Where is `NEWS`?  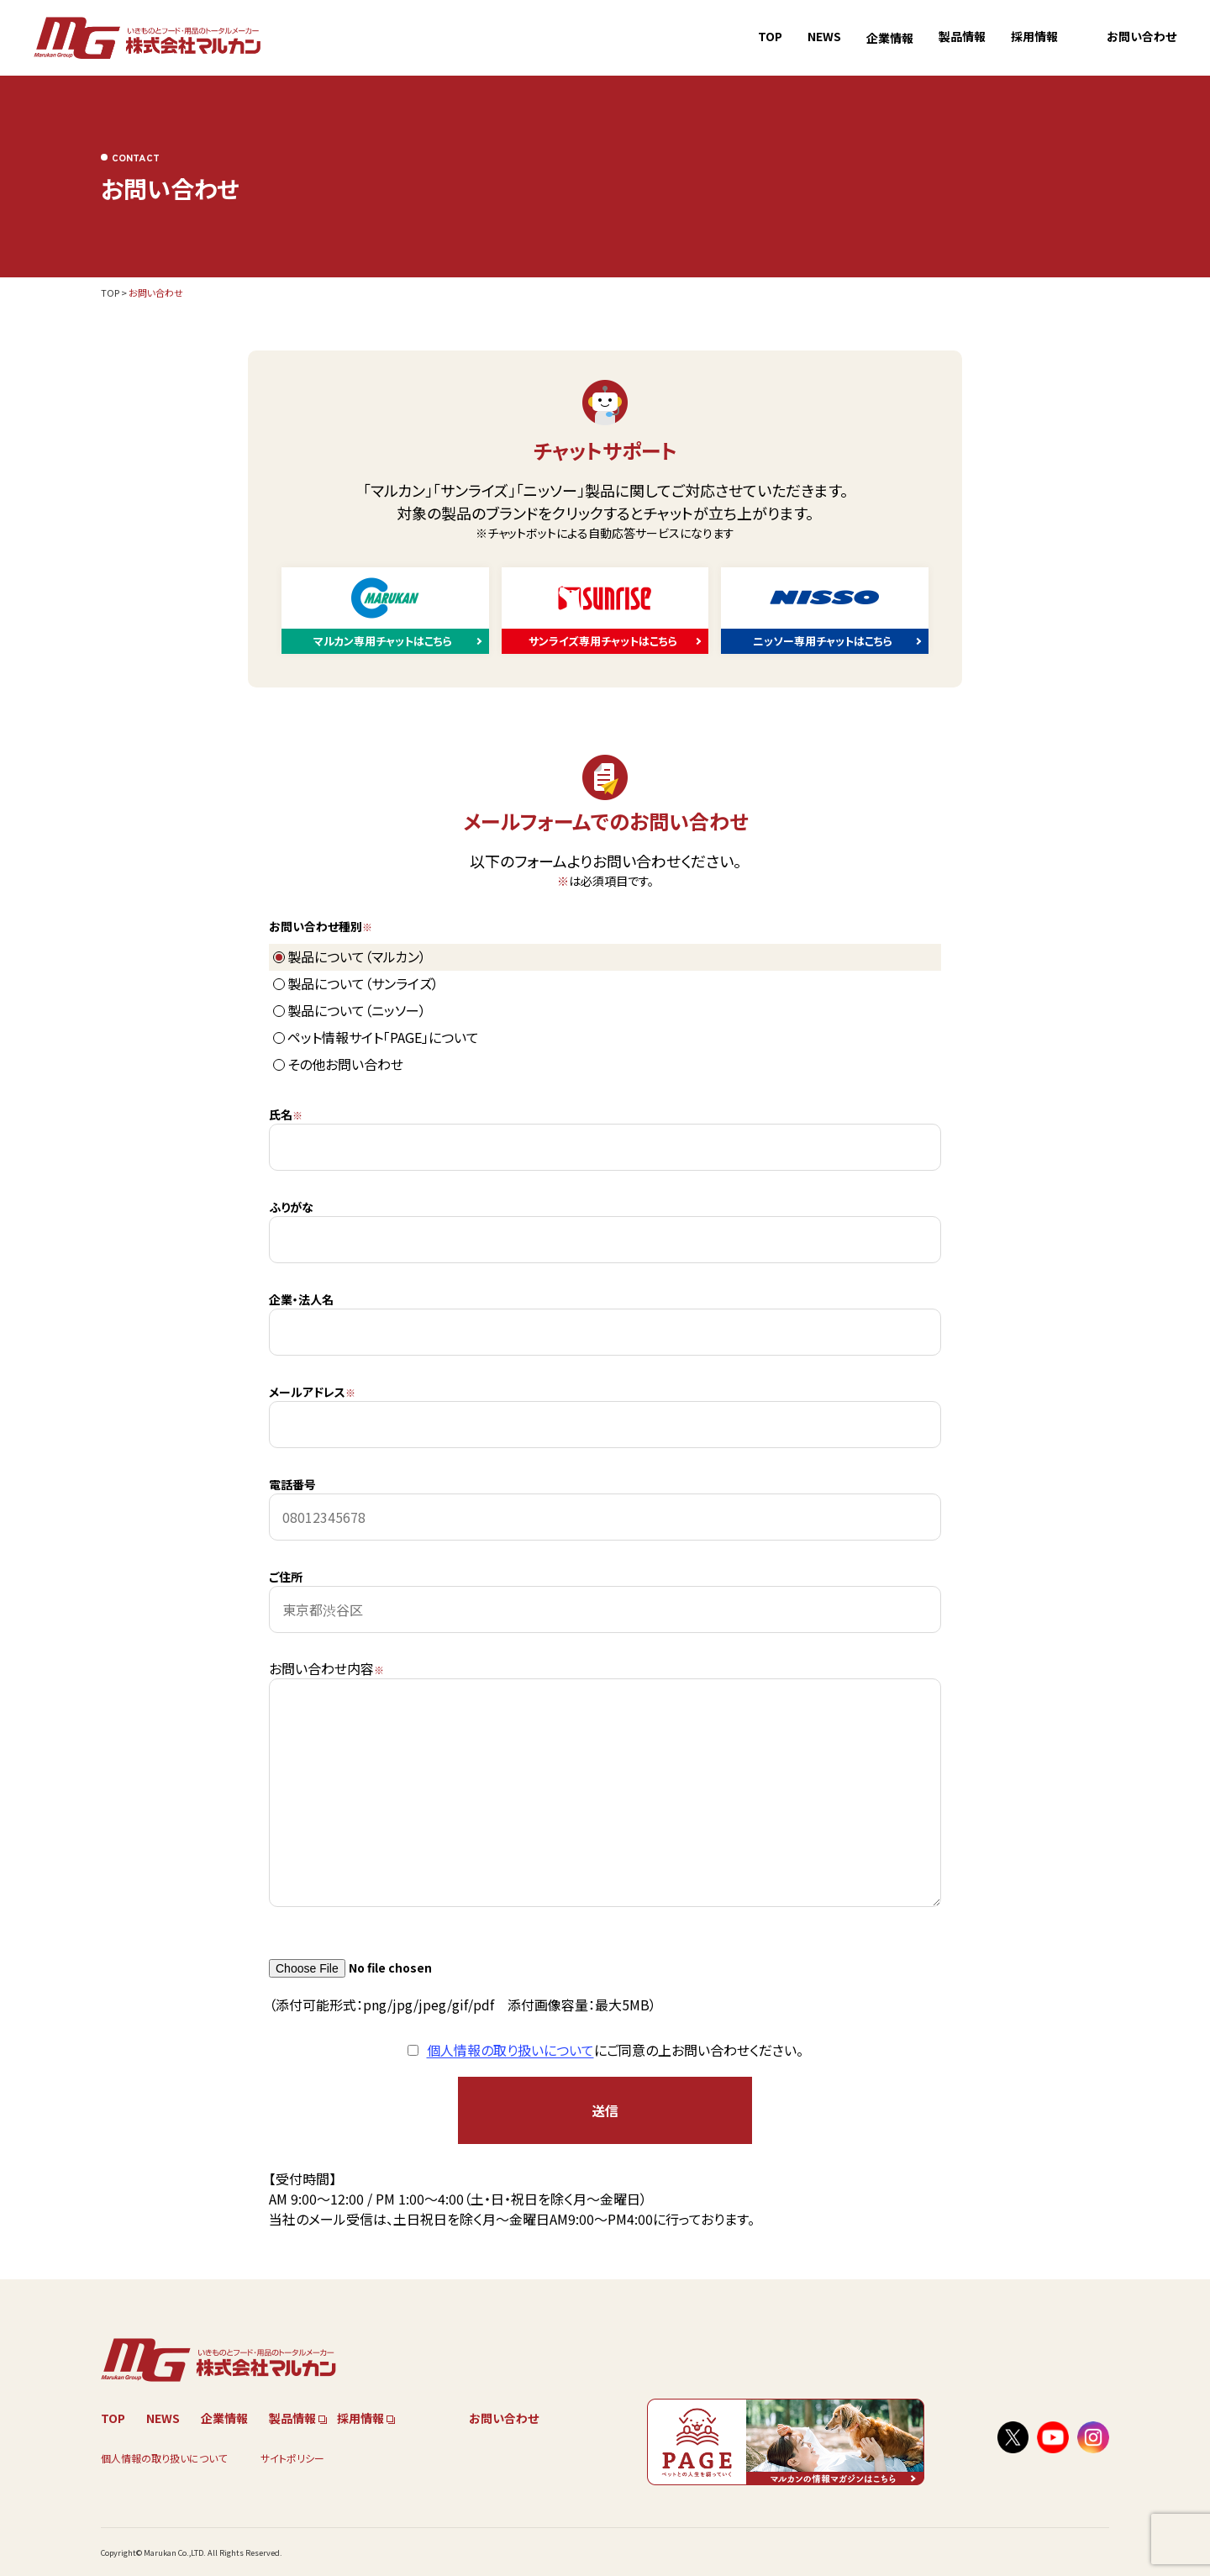 NEWS is located at coordinates (824, 36).